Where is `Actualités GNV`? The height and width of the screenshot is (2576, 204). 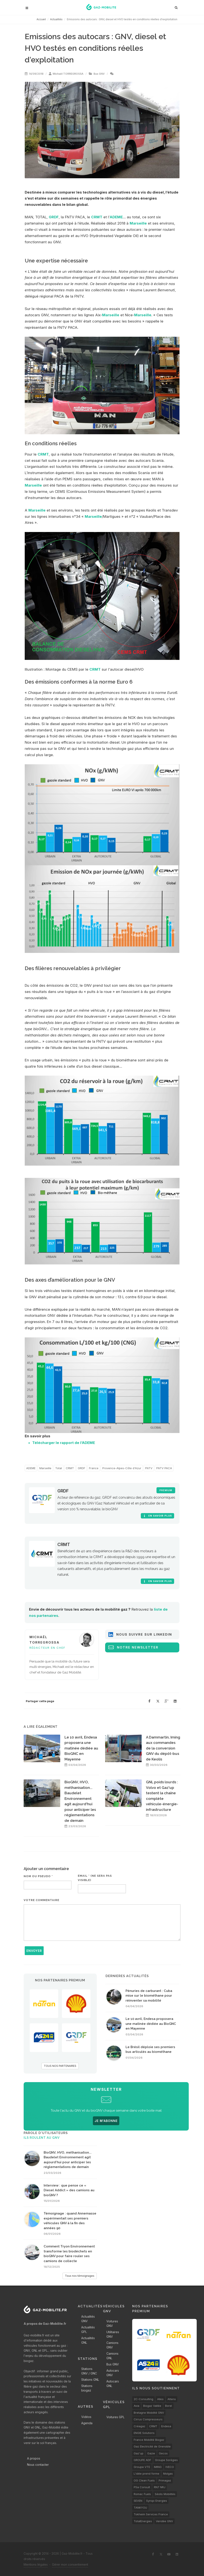
Actualités GNV is located at coordinates (88, 2319).